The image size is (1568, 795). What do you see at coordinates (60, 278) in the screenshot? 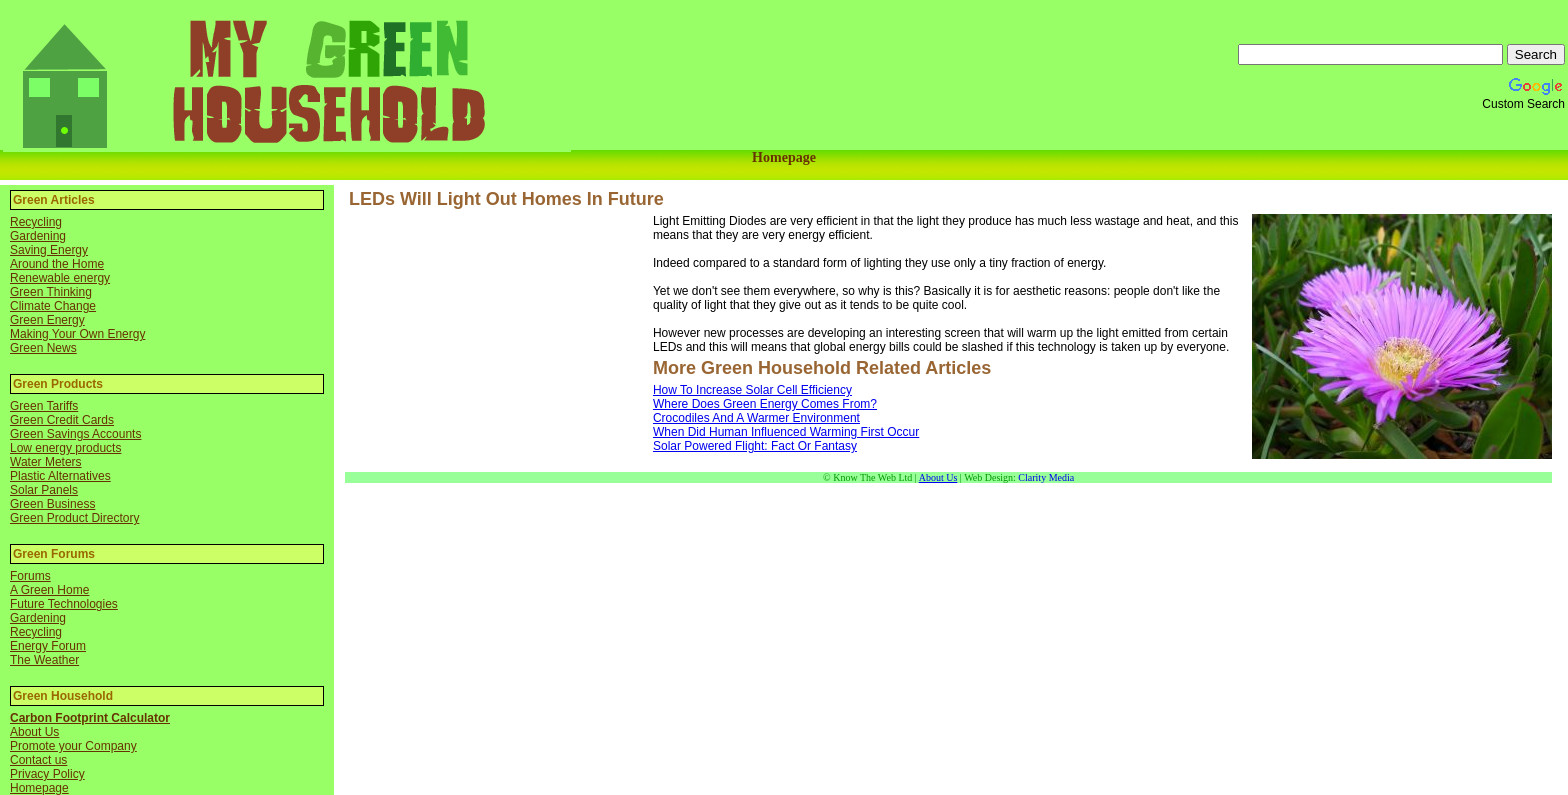
I see `Renewable energy` at bounding box center [60, 278].